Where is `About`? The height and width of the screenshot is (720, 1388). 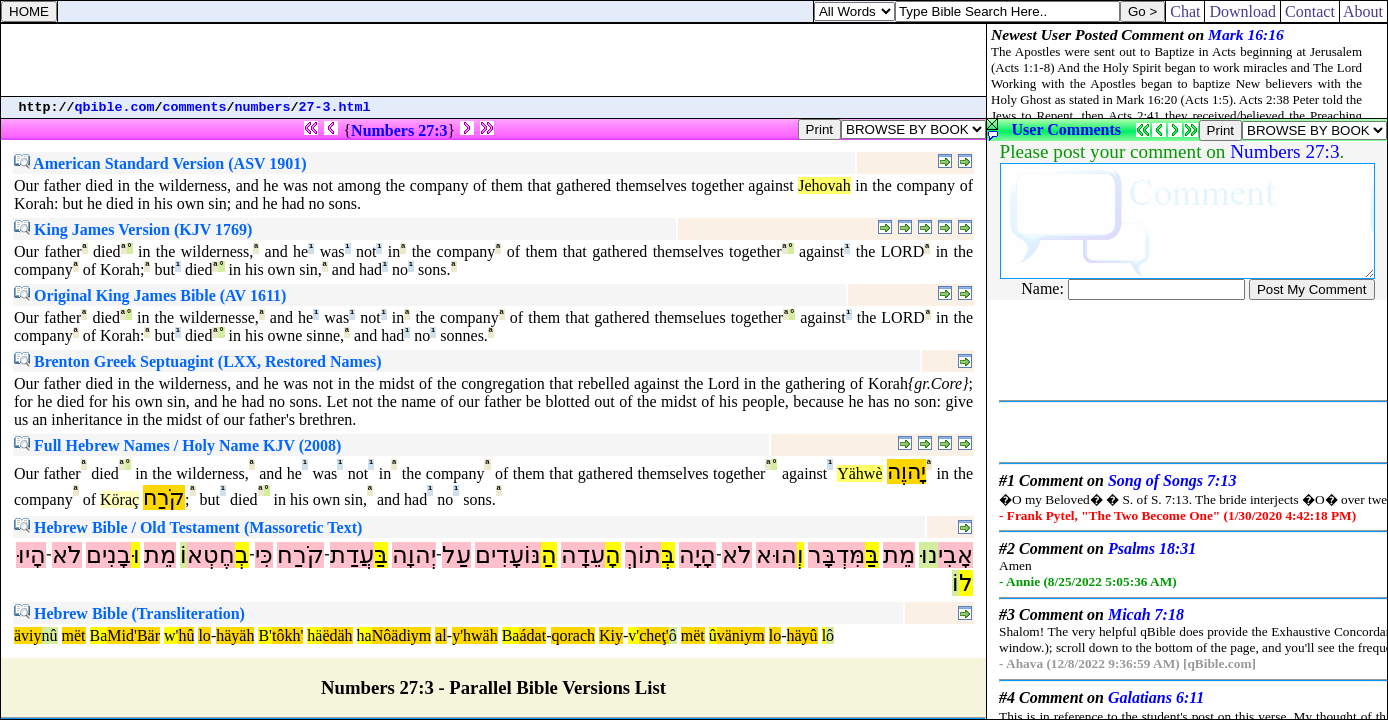
About is located at coordinates (1363, 11).